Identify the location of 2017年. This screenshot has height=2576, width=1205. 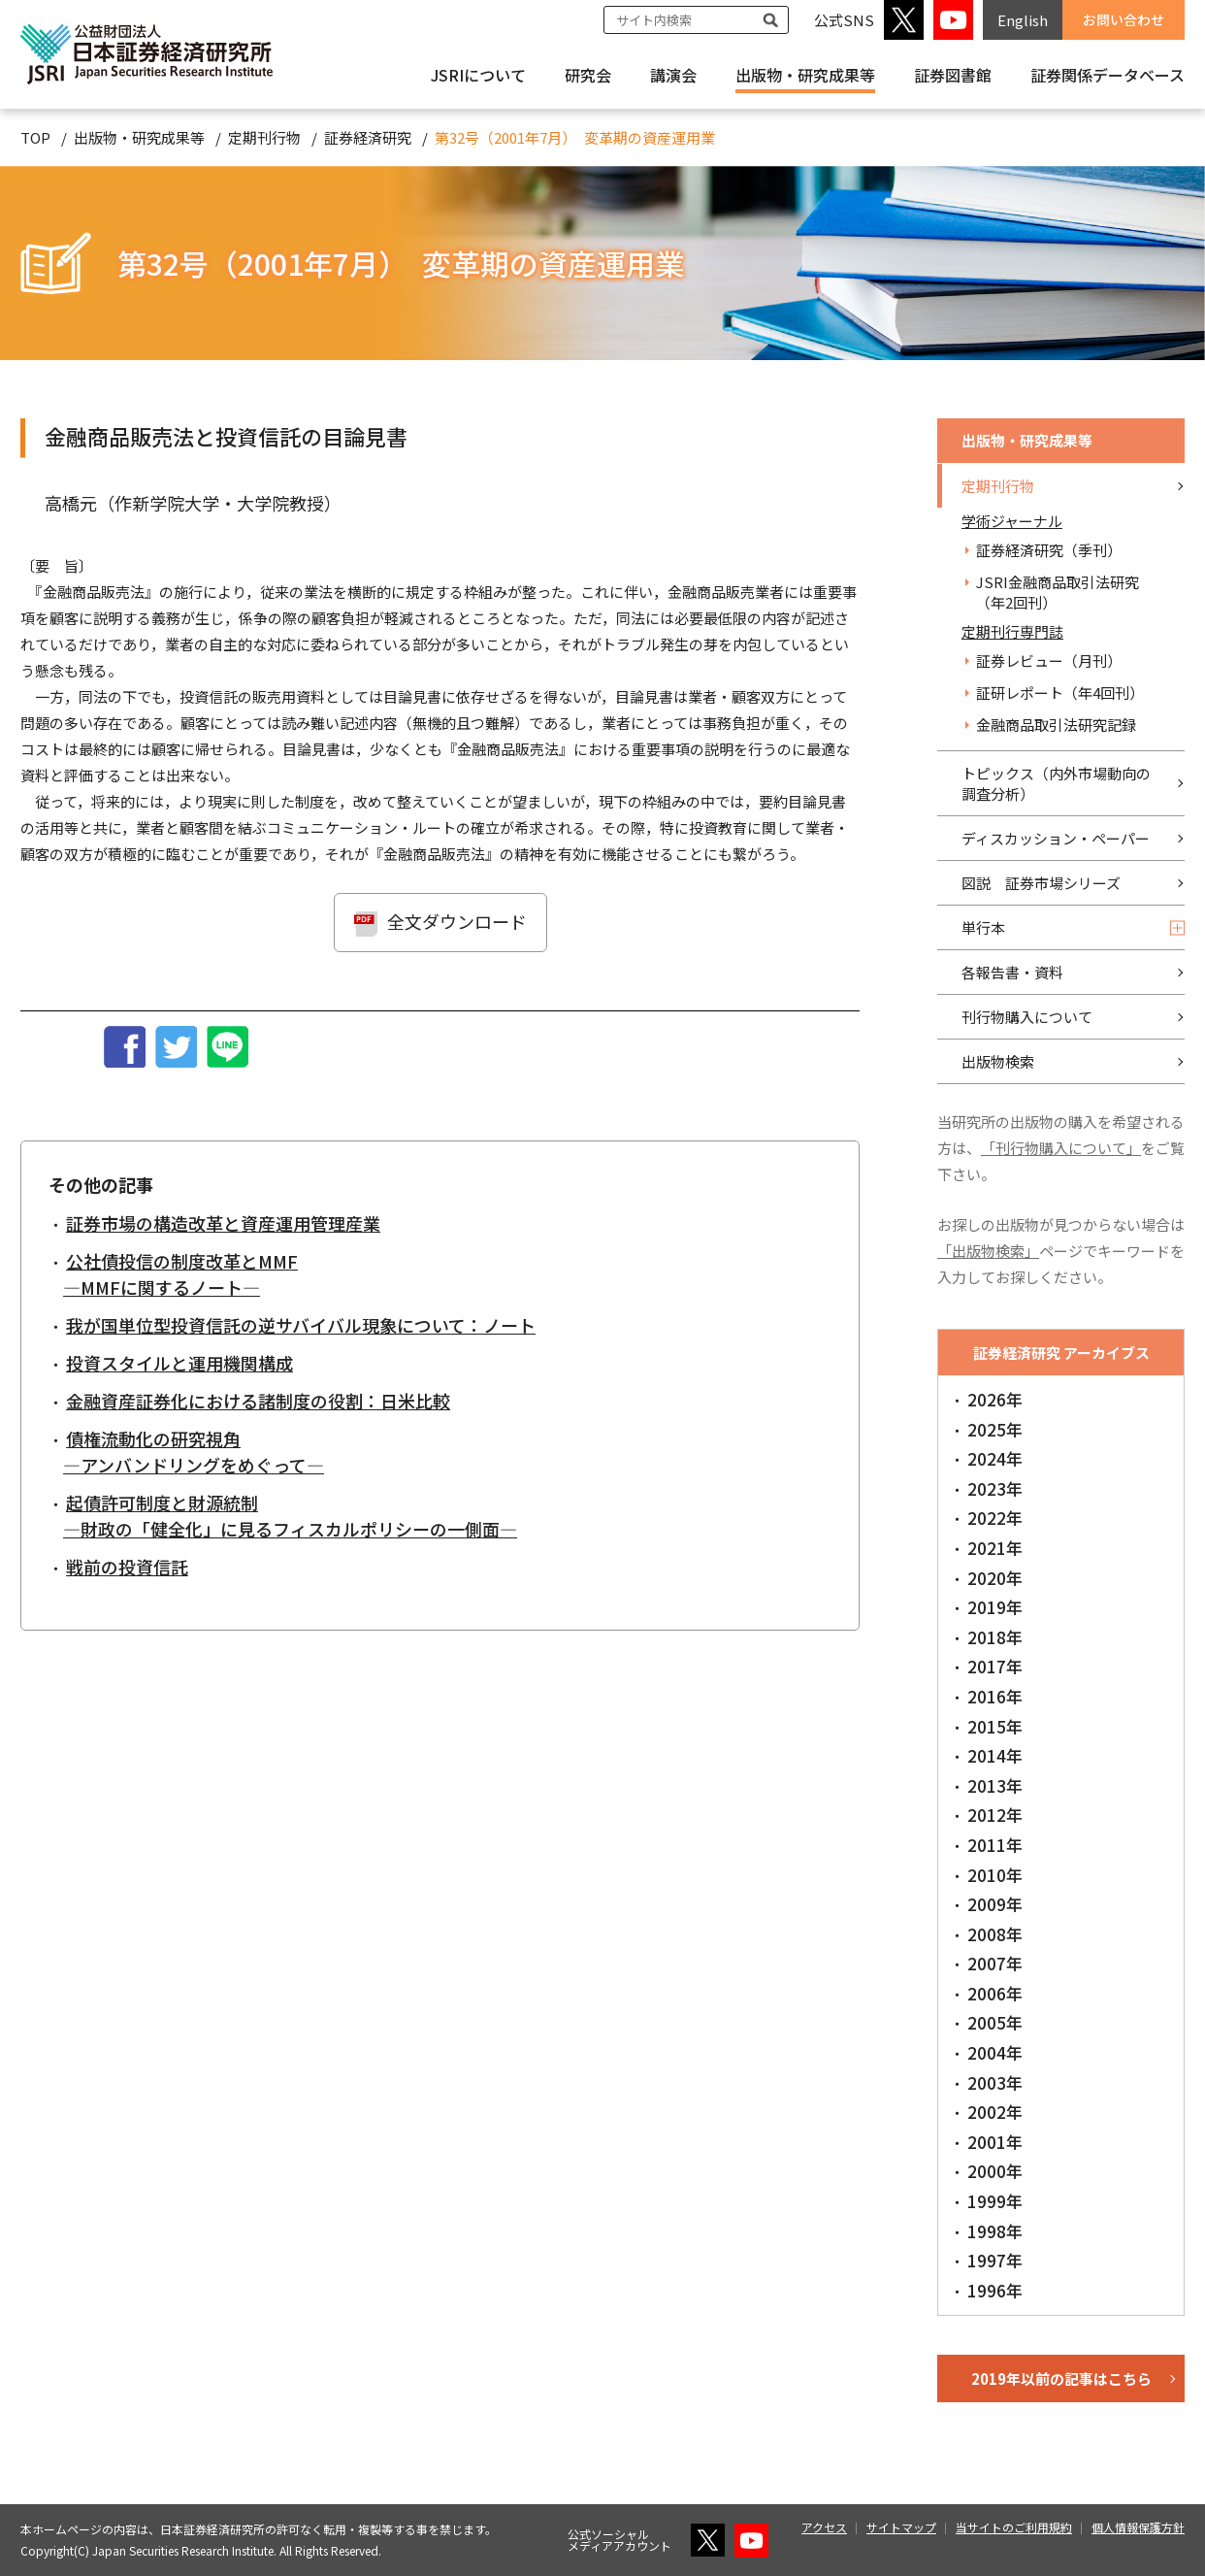
(995, 1666).